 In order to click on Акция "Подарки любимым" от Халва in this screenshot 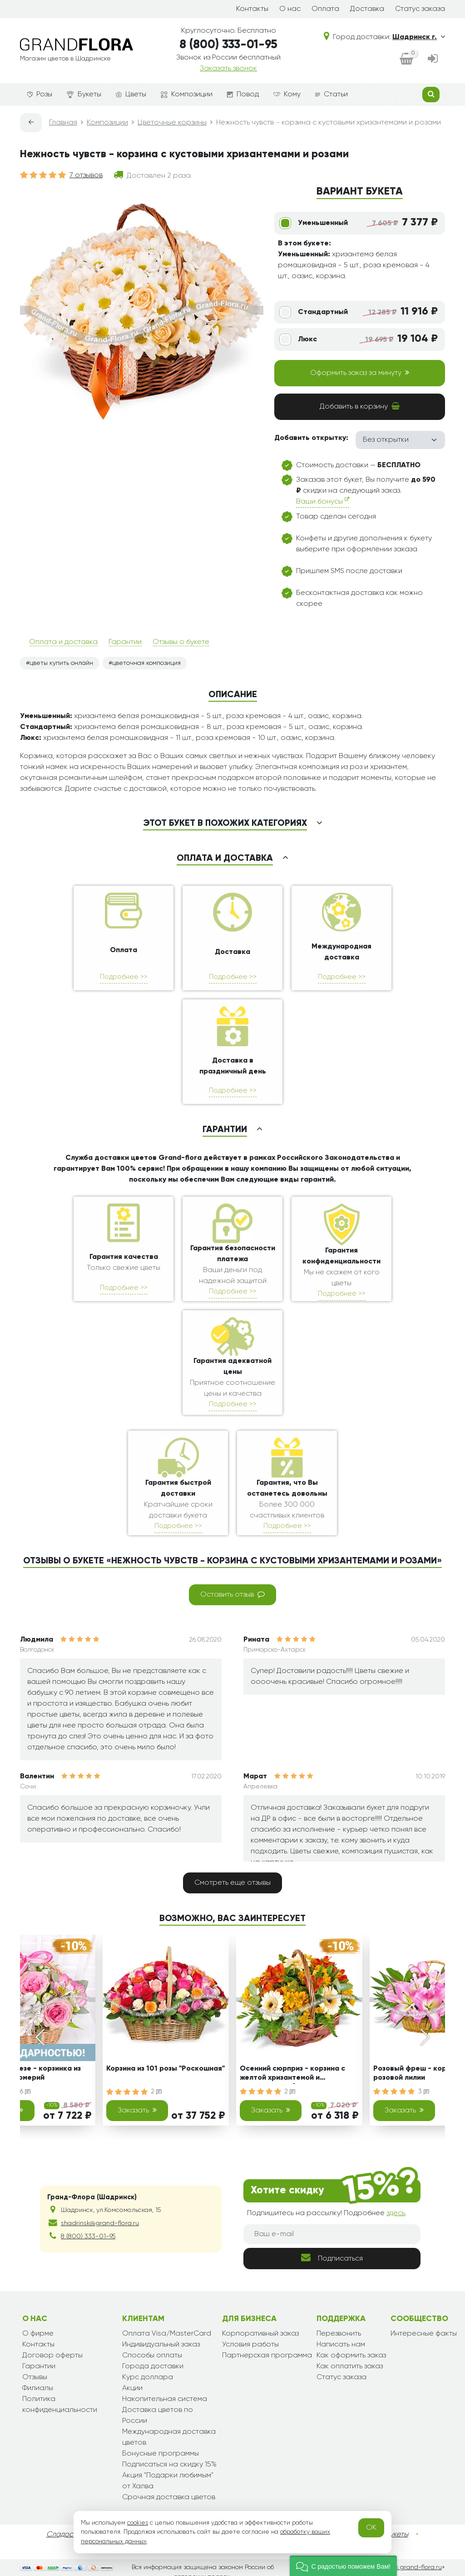, I will do `click(167, 2481)`.